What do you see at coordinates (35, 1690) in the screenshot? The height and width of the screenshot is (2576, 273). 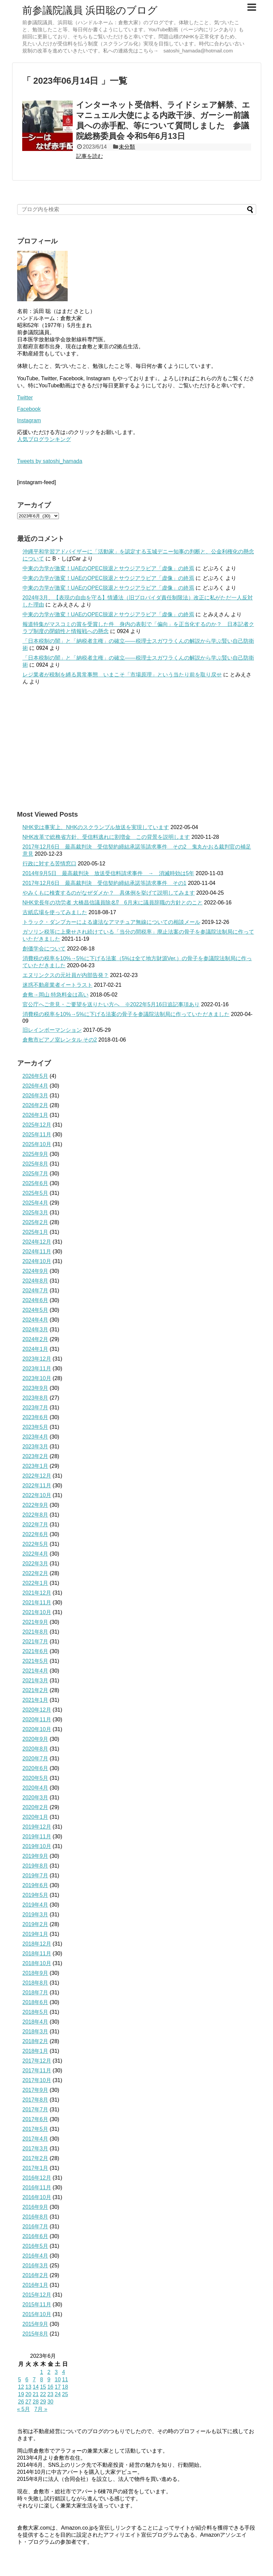 I see `2021年2月` at bounding box center [35, 1690].